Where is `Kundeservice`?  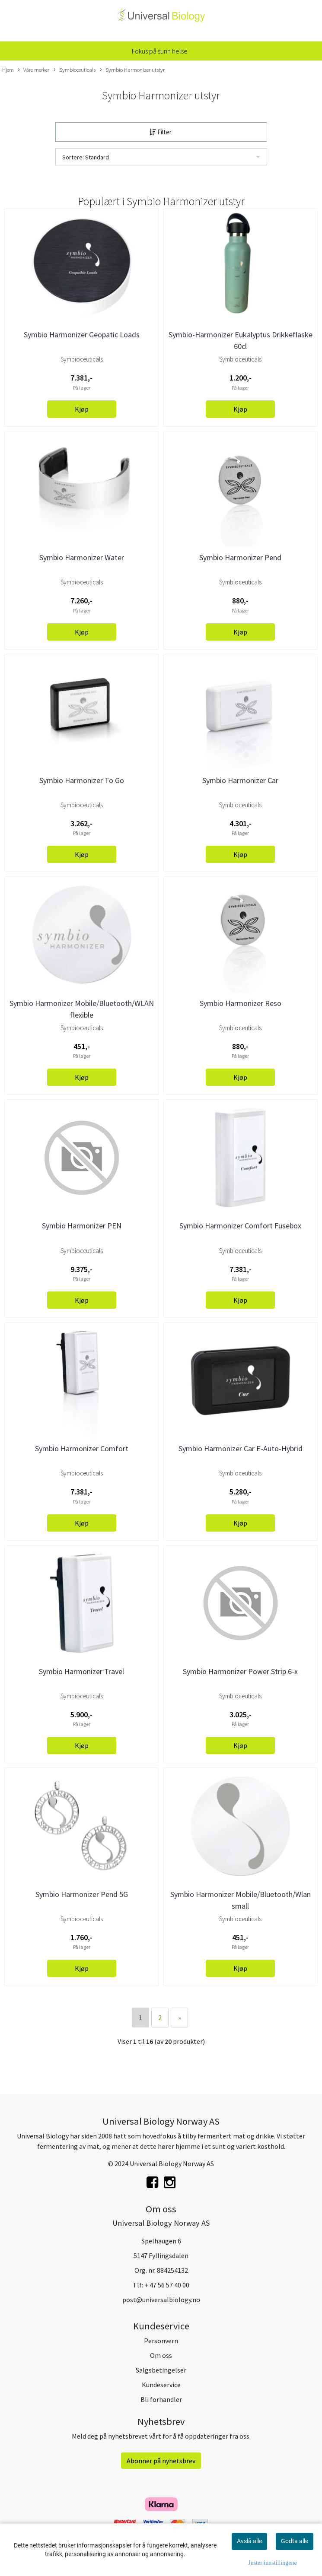 Kundeservice is located at coordinates (161, 2384).